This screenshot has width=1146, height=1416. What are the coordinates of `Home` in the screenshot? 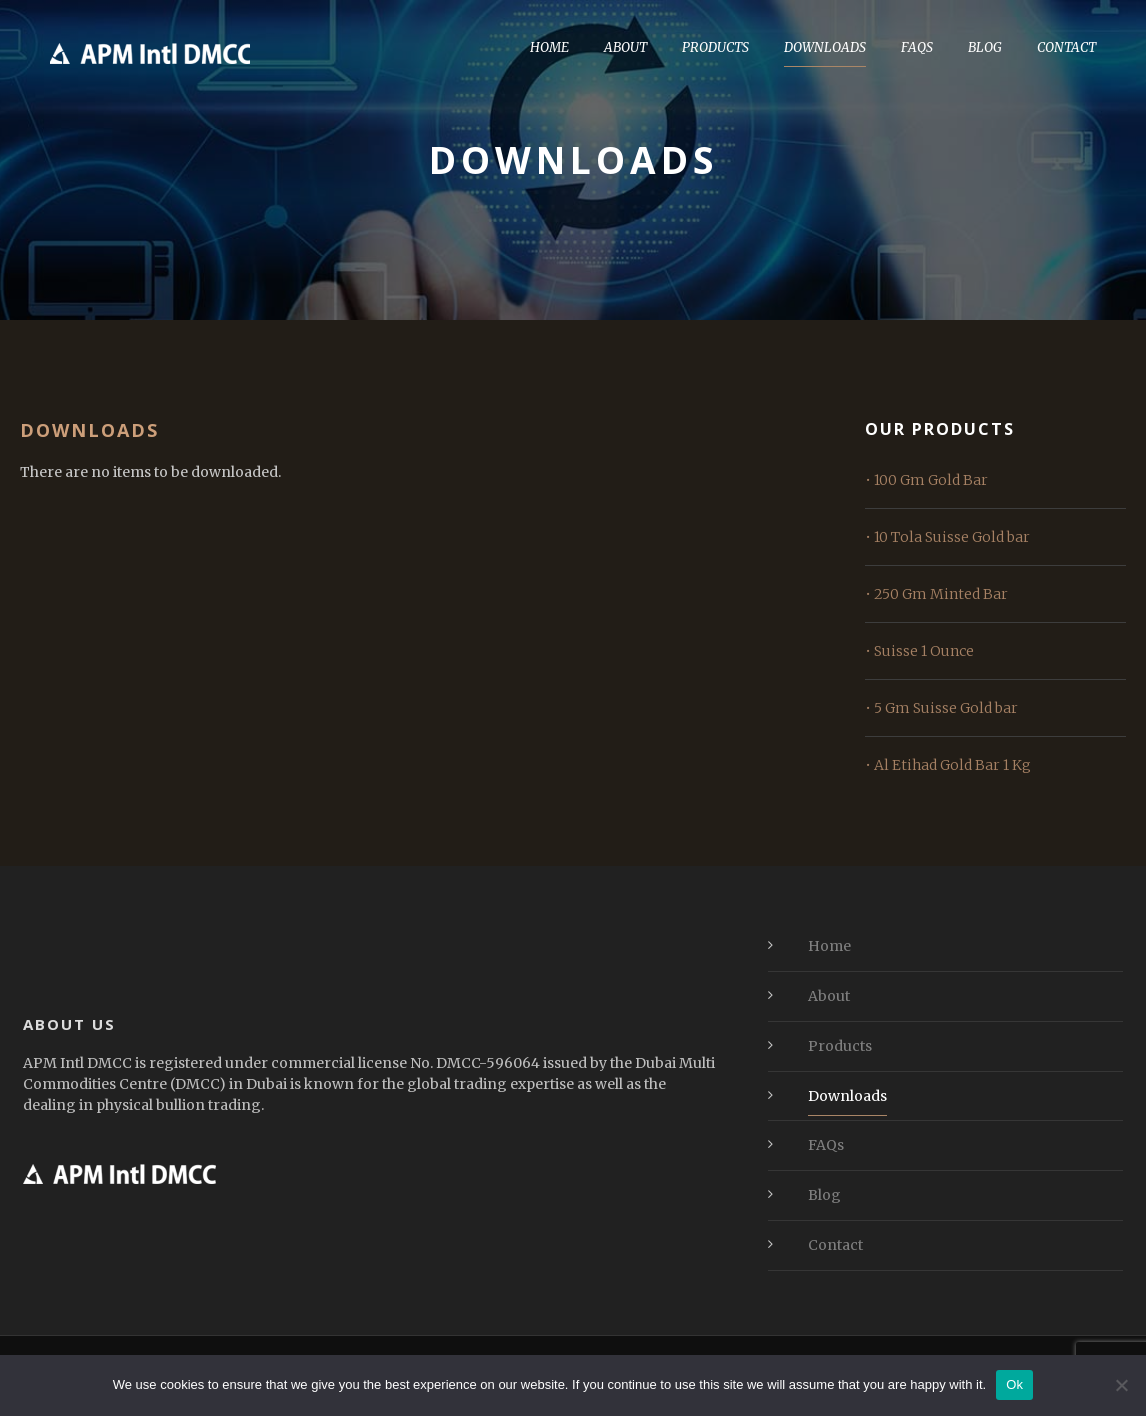 It's located at (549, 48).